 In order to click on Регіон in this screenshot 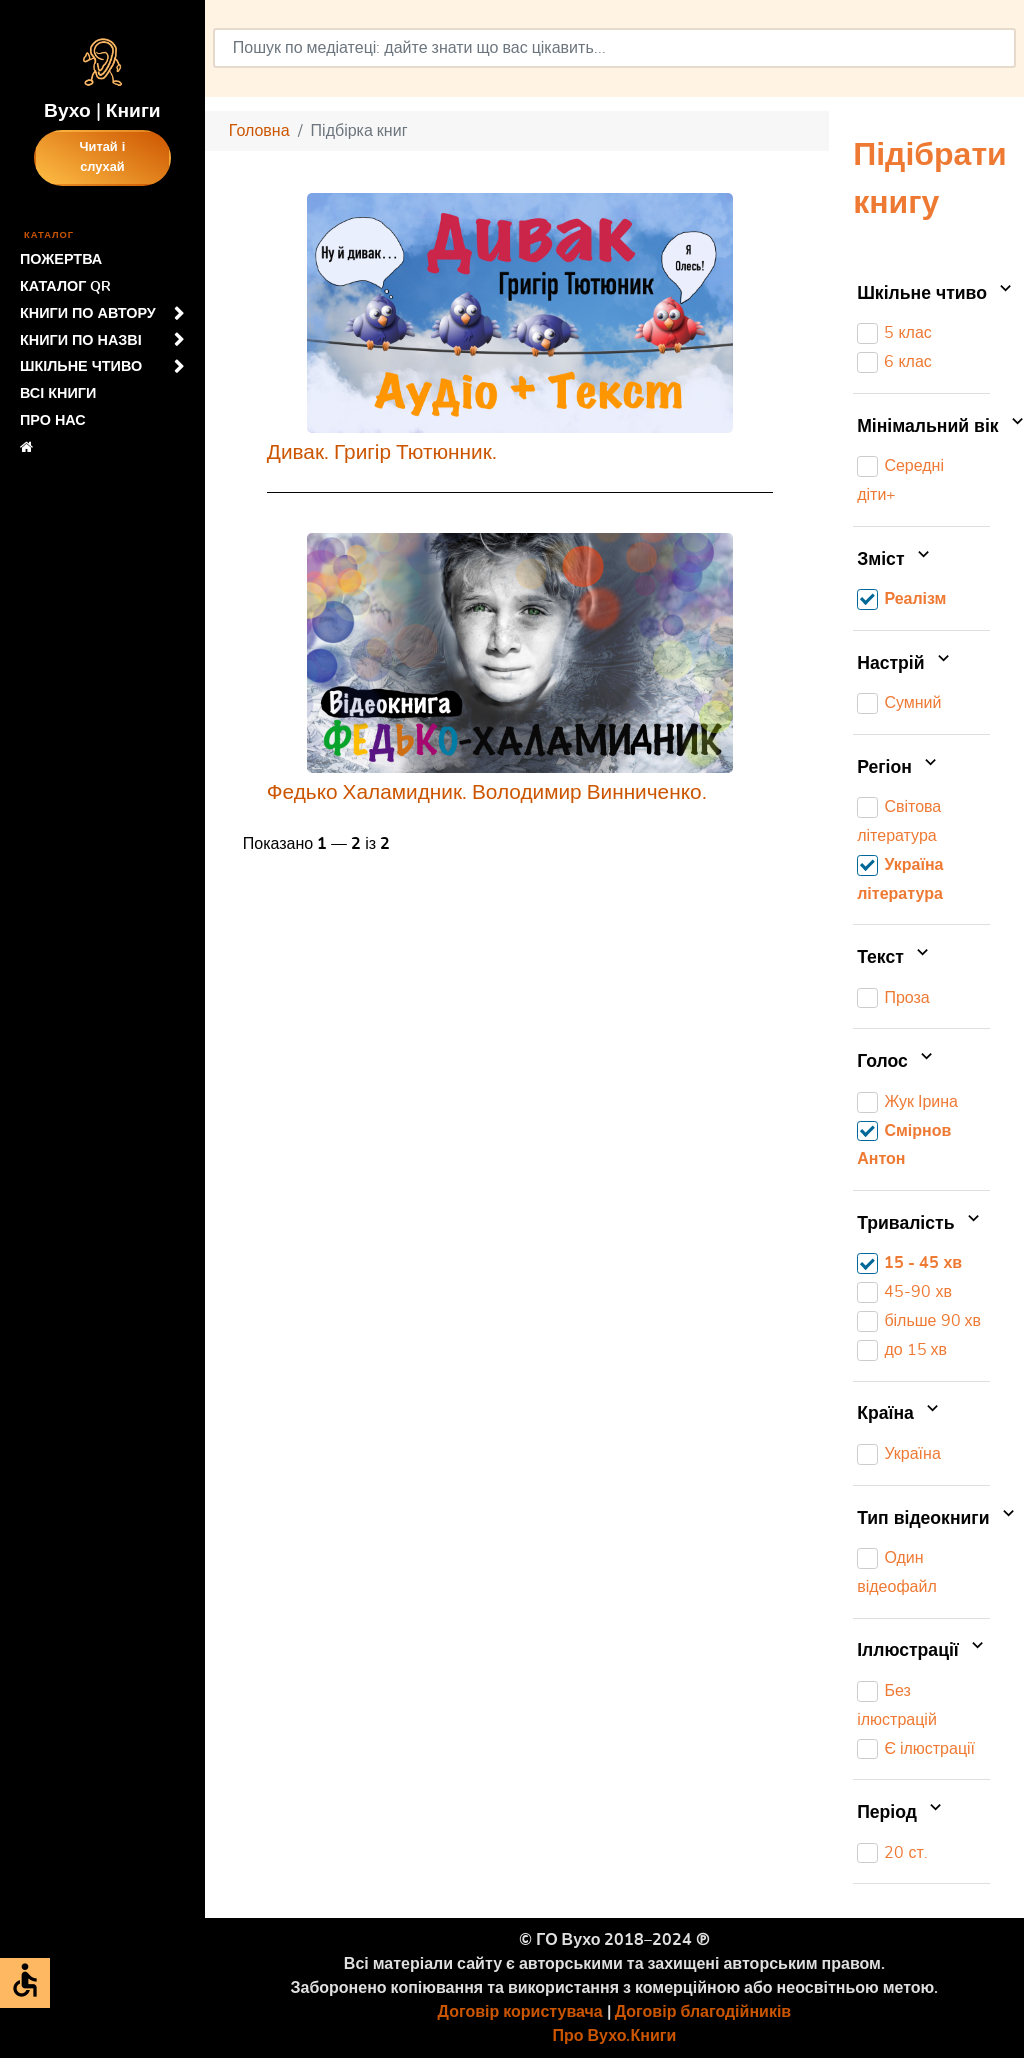, I will do `click(899, 768)`.